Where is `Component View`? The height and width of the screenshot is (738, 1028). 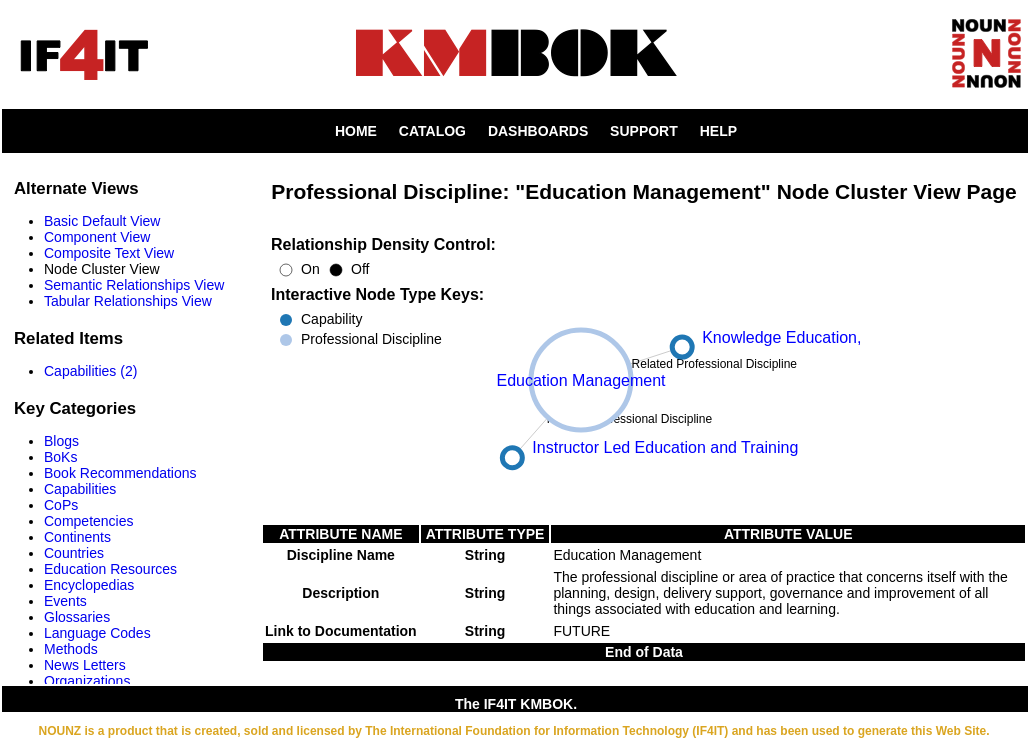
Component View is located at coordinates (97, 237).